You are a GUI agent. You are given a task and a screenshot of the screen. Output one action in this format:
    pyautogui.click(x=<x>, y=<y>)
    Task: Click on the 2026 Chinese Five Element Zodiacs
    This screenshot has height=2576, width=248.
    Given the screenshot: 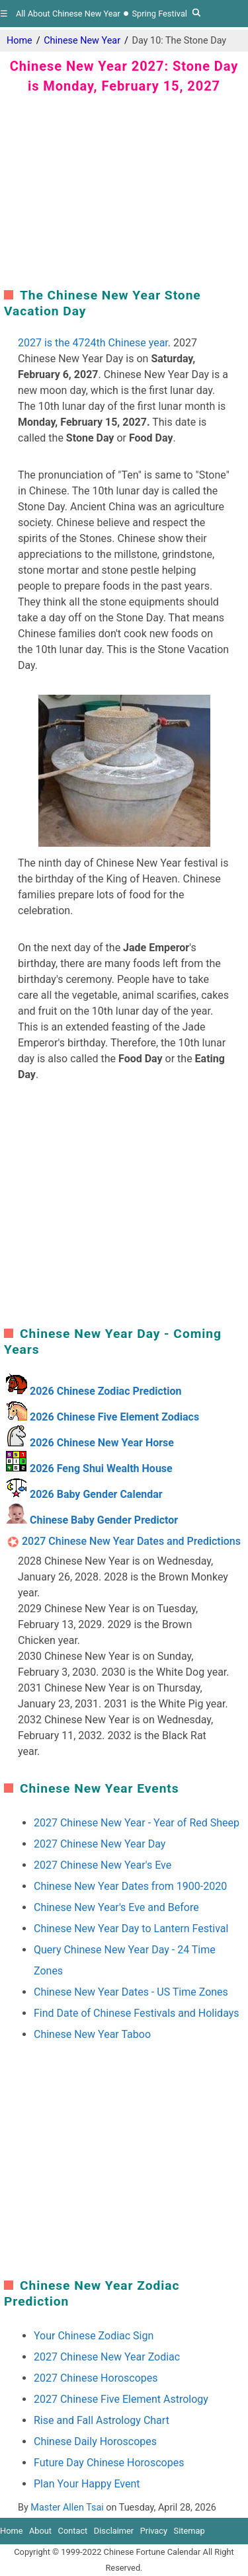 What is the action you would take?
    pyautogui.click(x=114, y=1417)
    